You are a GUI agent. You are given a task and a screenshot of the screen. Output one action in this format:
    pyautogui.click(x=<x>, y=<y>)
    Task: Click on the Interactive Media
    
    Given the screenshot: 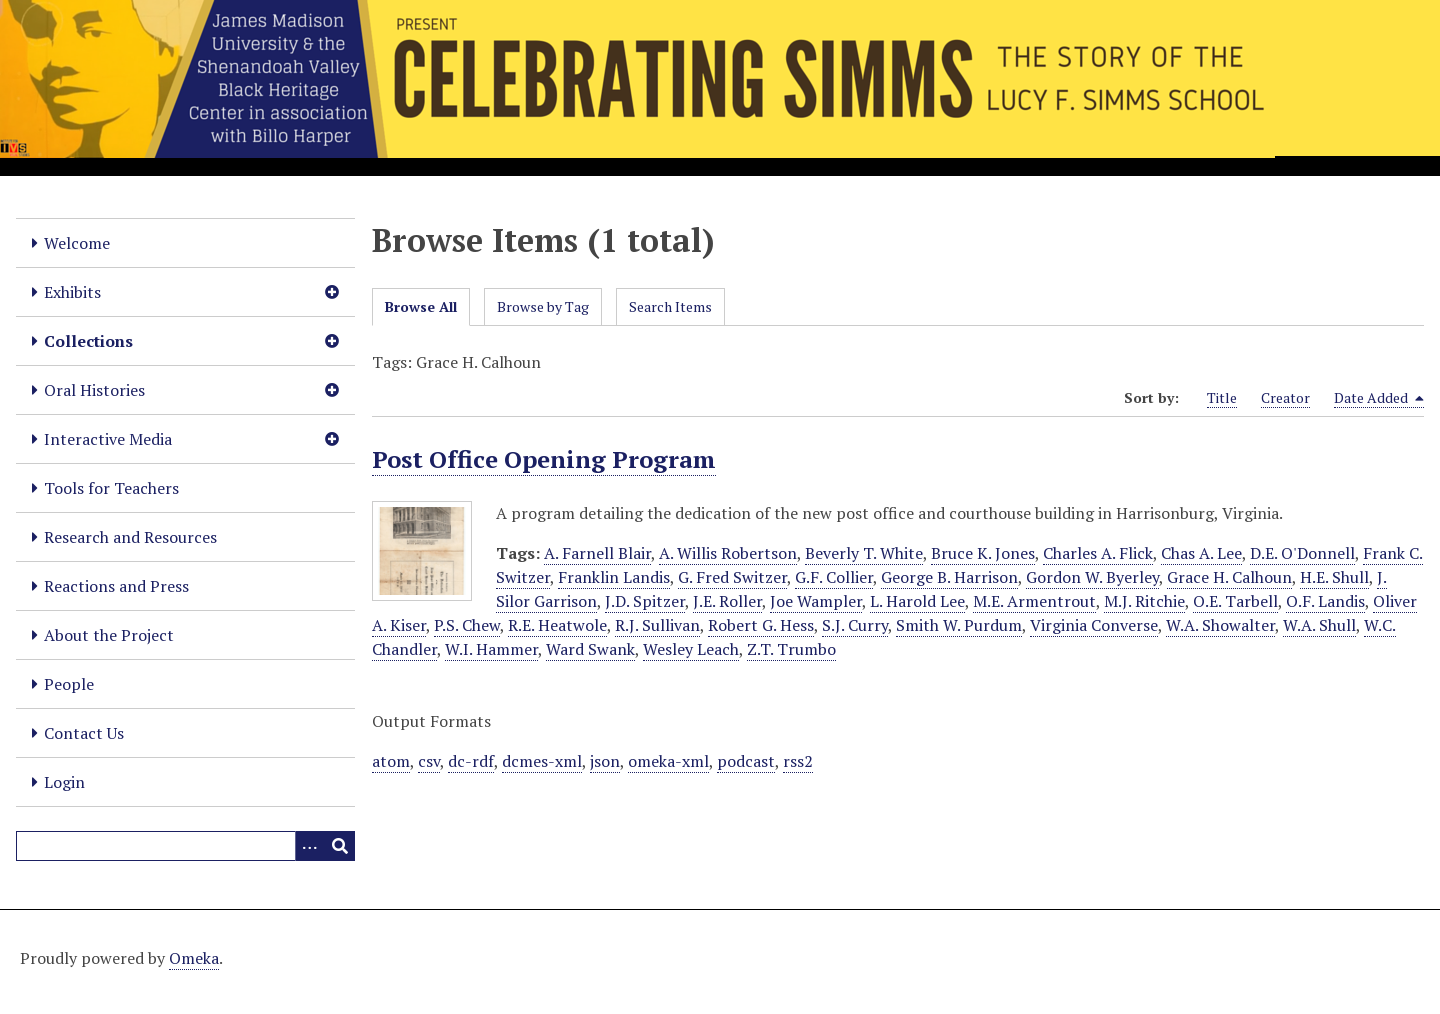 What is the action you would take?
    pyautogui.click(x=108, y=439)
    